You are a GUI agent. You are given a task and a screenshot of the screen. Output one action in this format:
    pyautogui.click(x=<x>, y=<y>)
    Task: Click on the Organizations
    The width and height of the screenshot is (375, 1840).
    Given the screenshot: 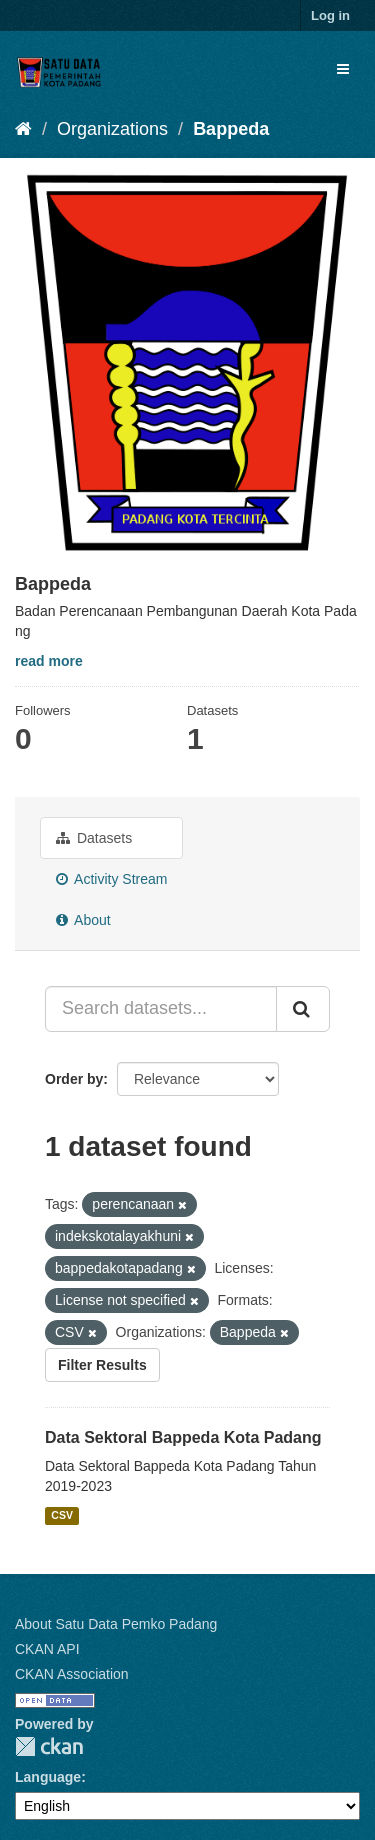 What is the action you would take?
    pyautogui.click(x=112, y=129)
    